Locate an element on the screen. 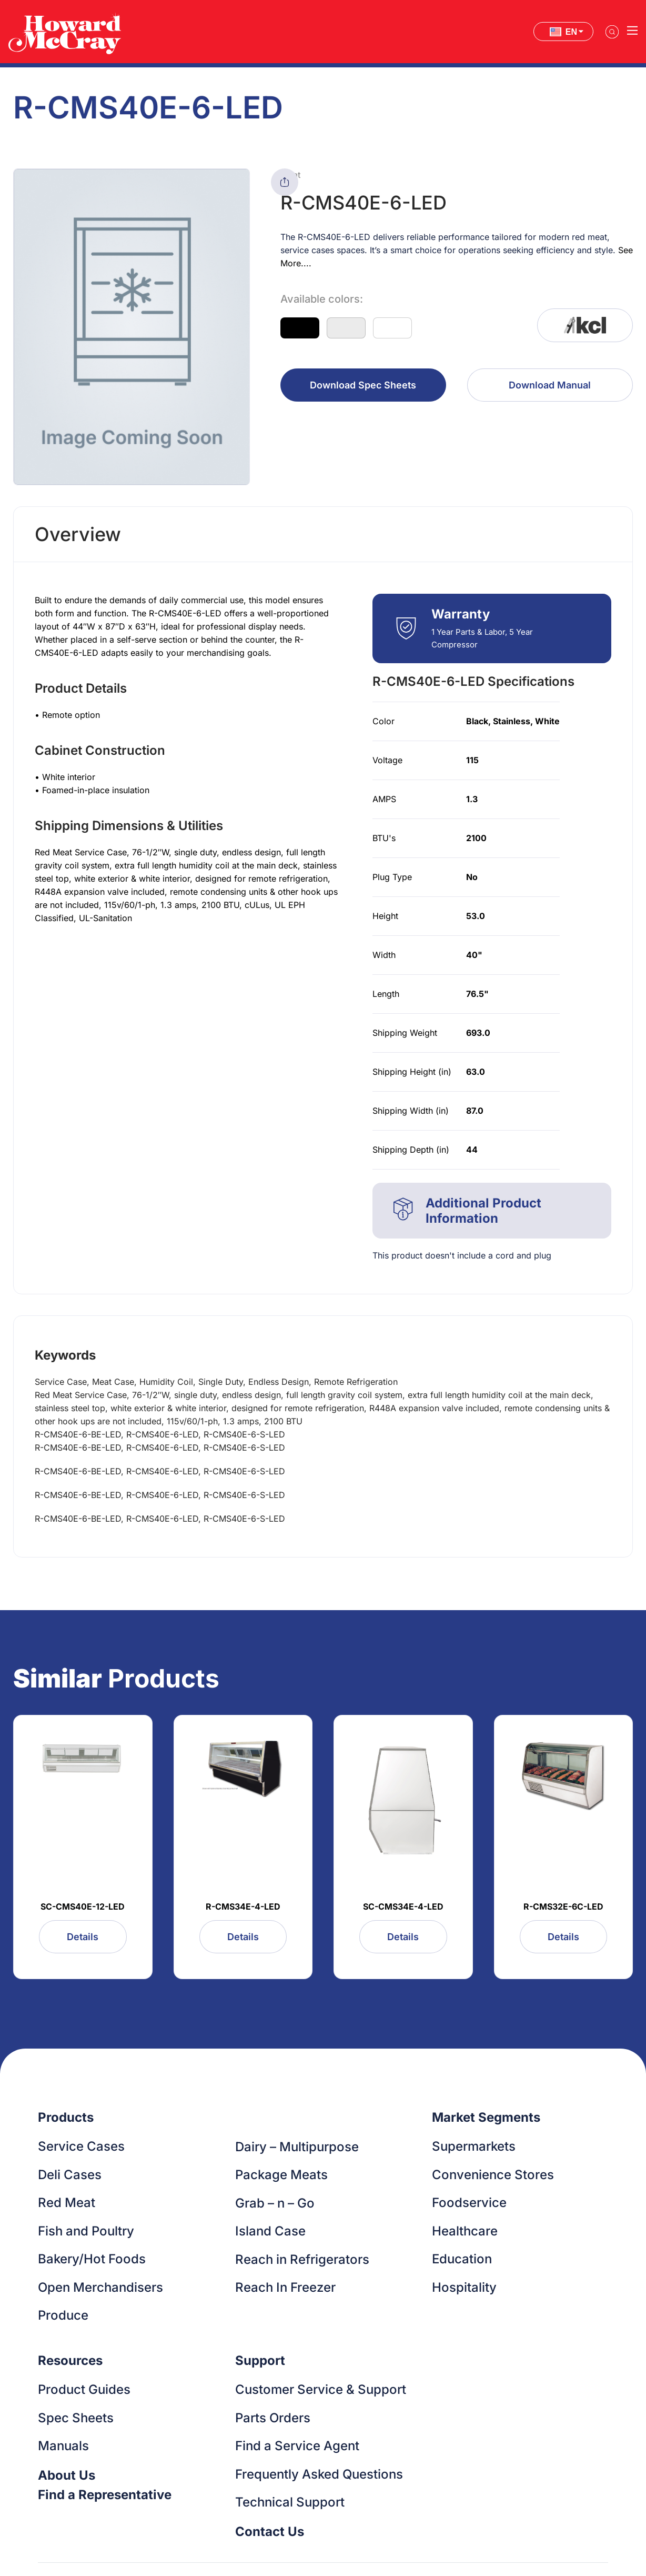  Open Merchandisers is located at coordinates (100, 2287).